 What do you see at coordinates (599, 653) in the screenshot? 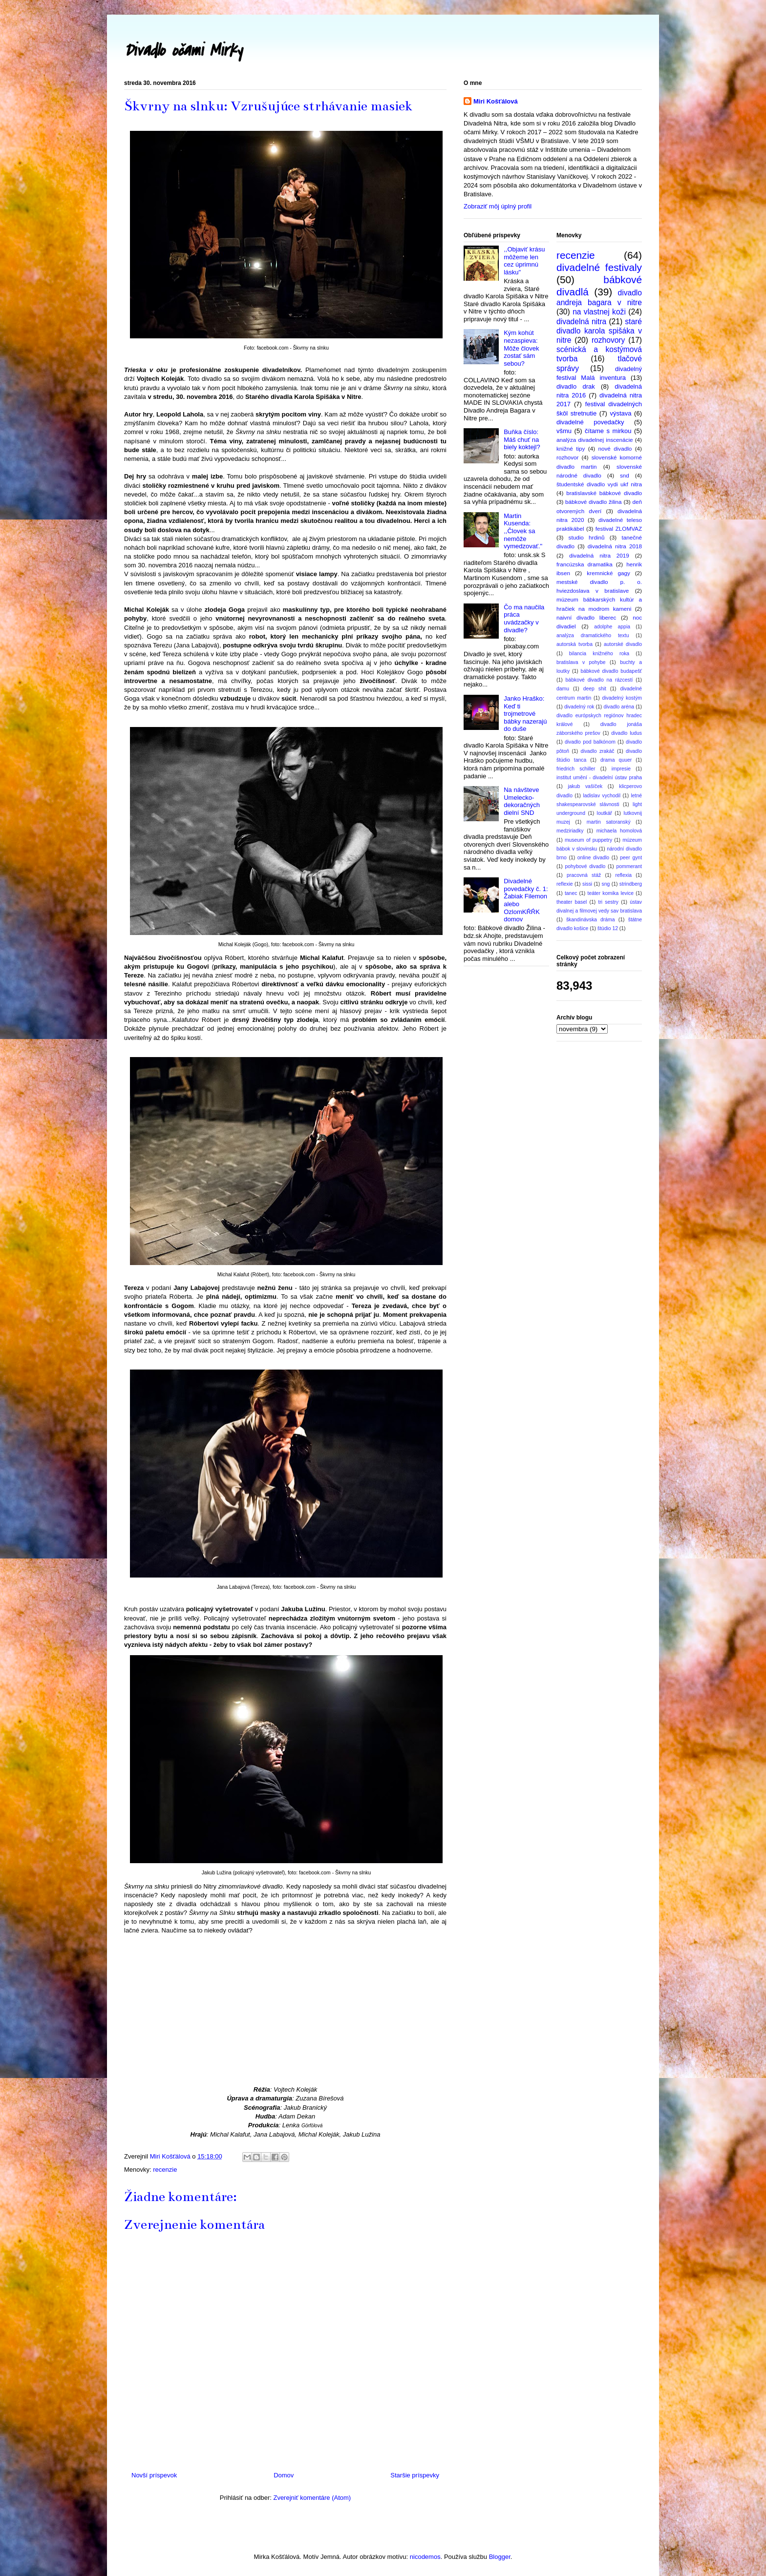
I see `bilancia knižného roka` at bounding box center [599, 653].